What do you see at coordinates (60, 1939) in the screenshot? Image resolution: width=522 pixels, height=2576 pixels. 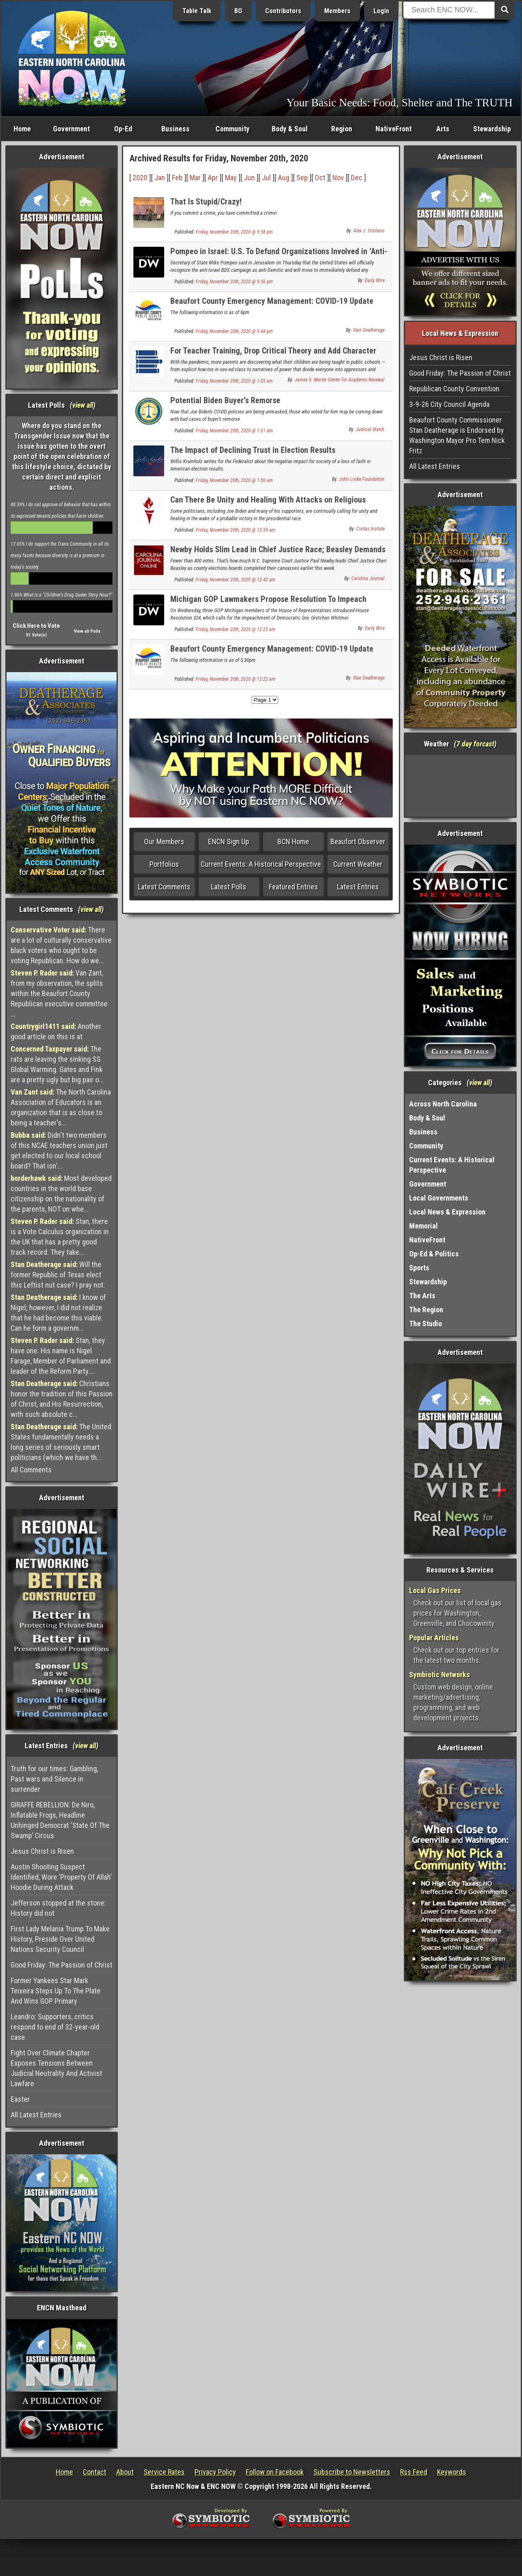 I see `First Lady Melania Trump To Make History, Preside Over United Nations Security Council` at bounding box center [60, 1939].